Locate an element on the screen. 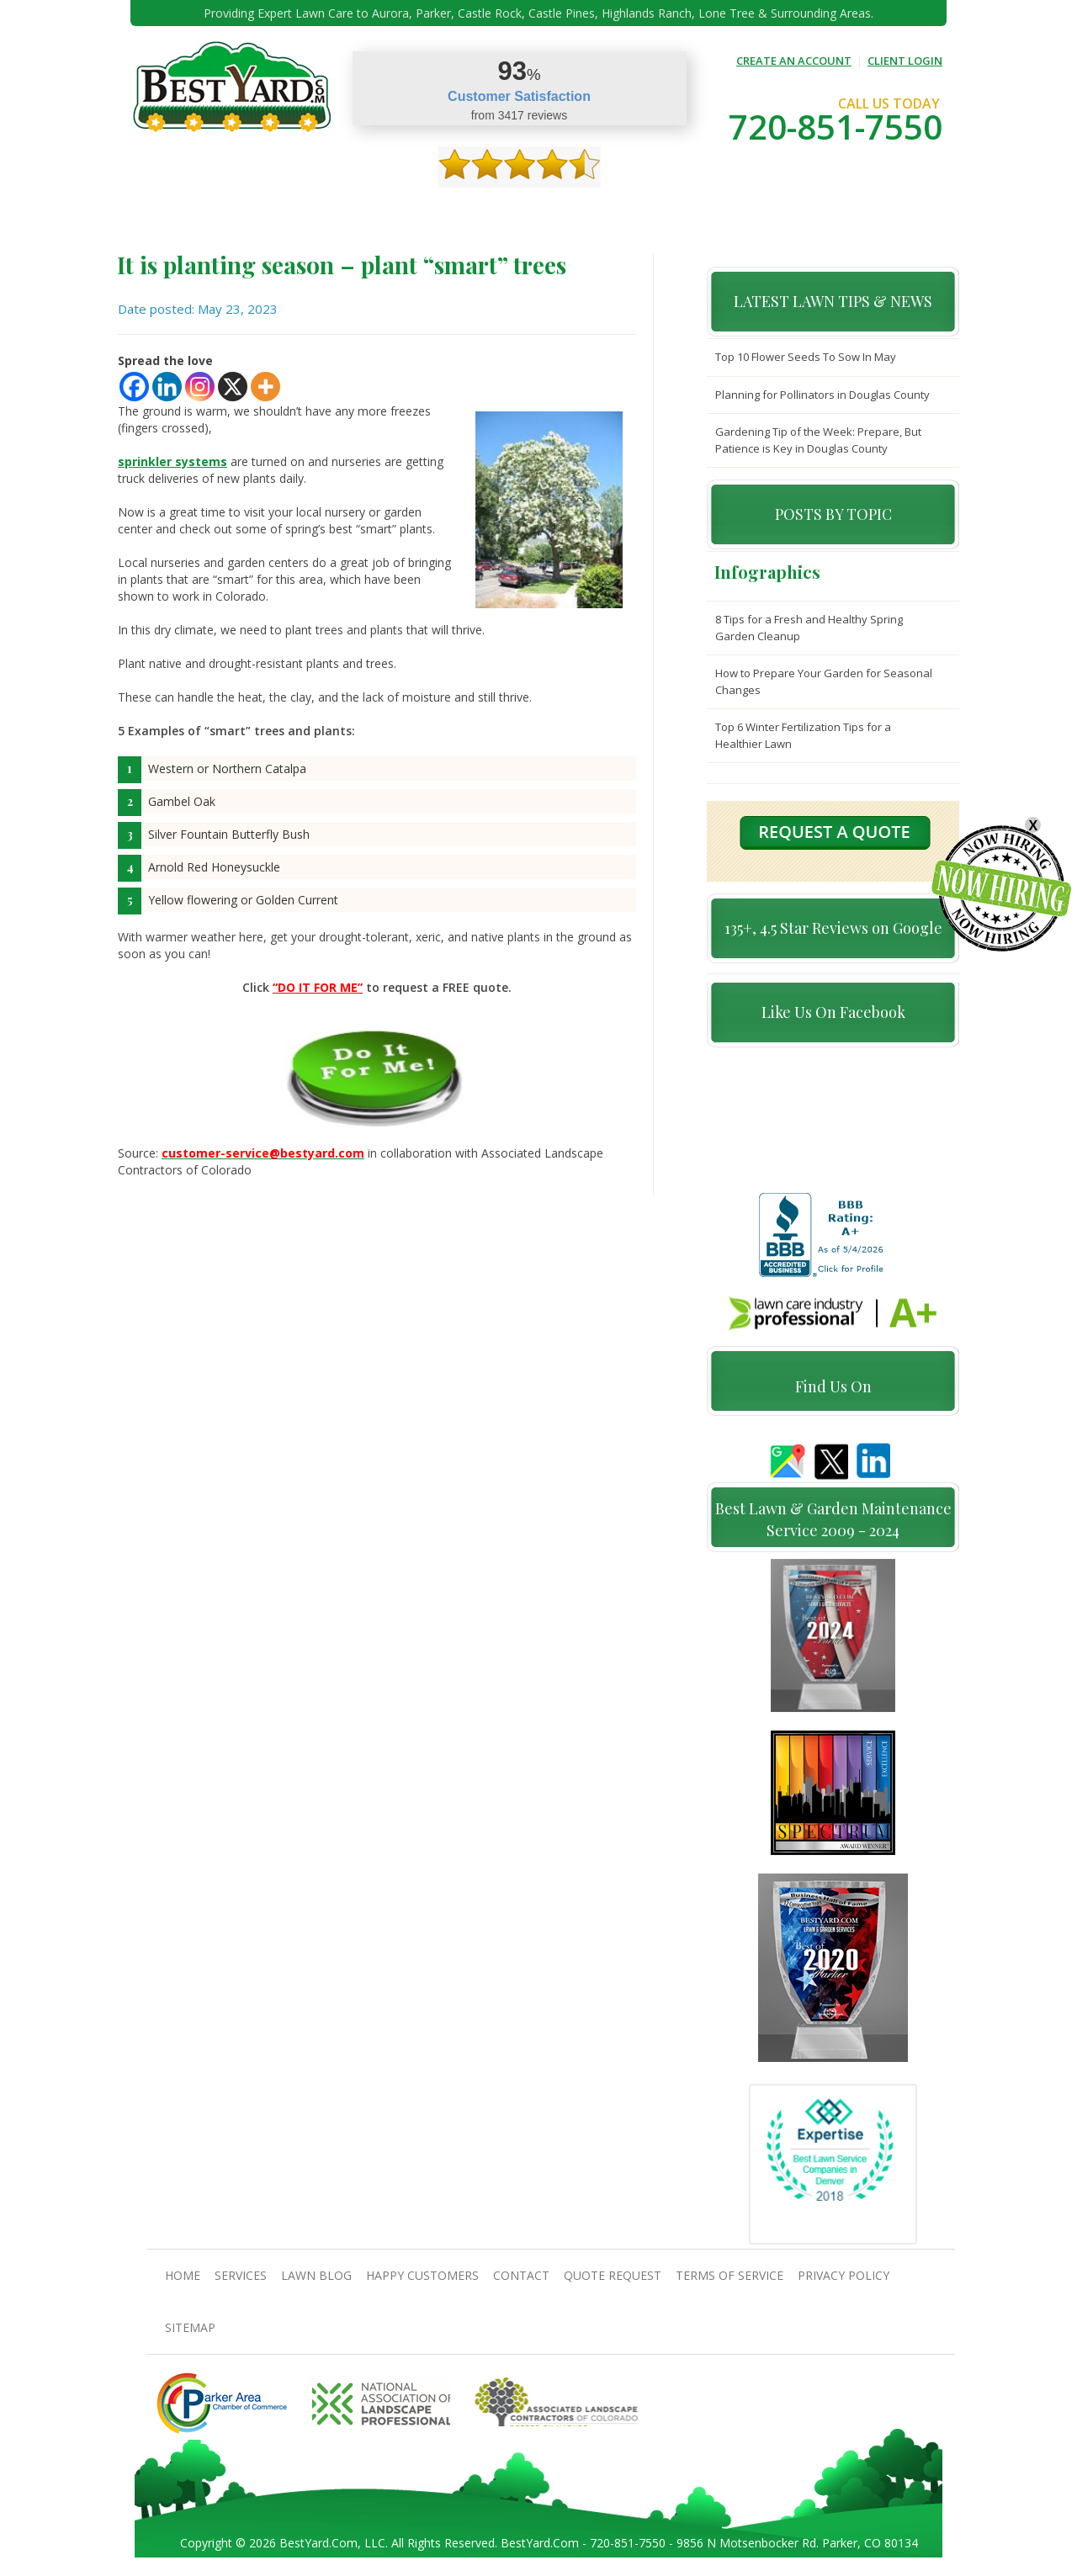  [X] is located at coordinates (232, 386).